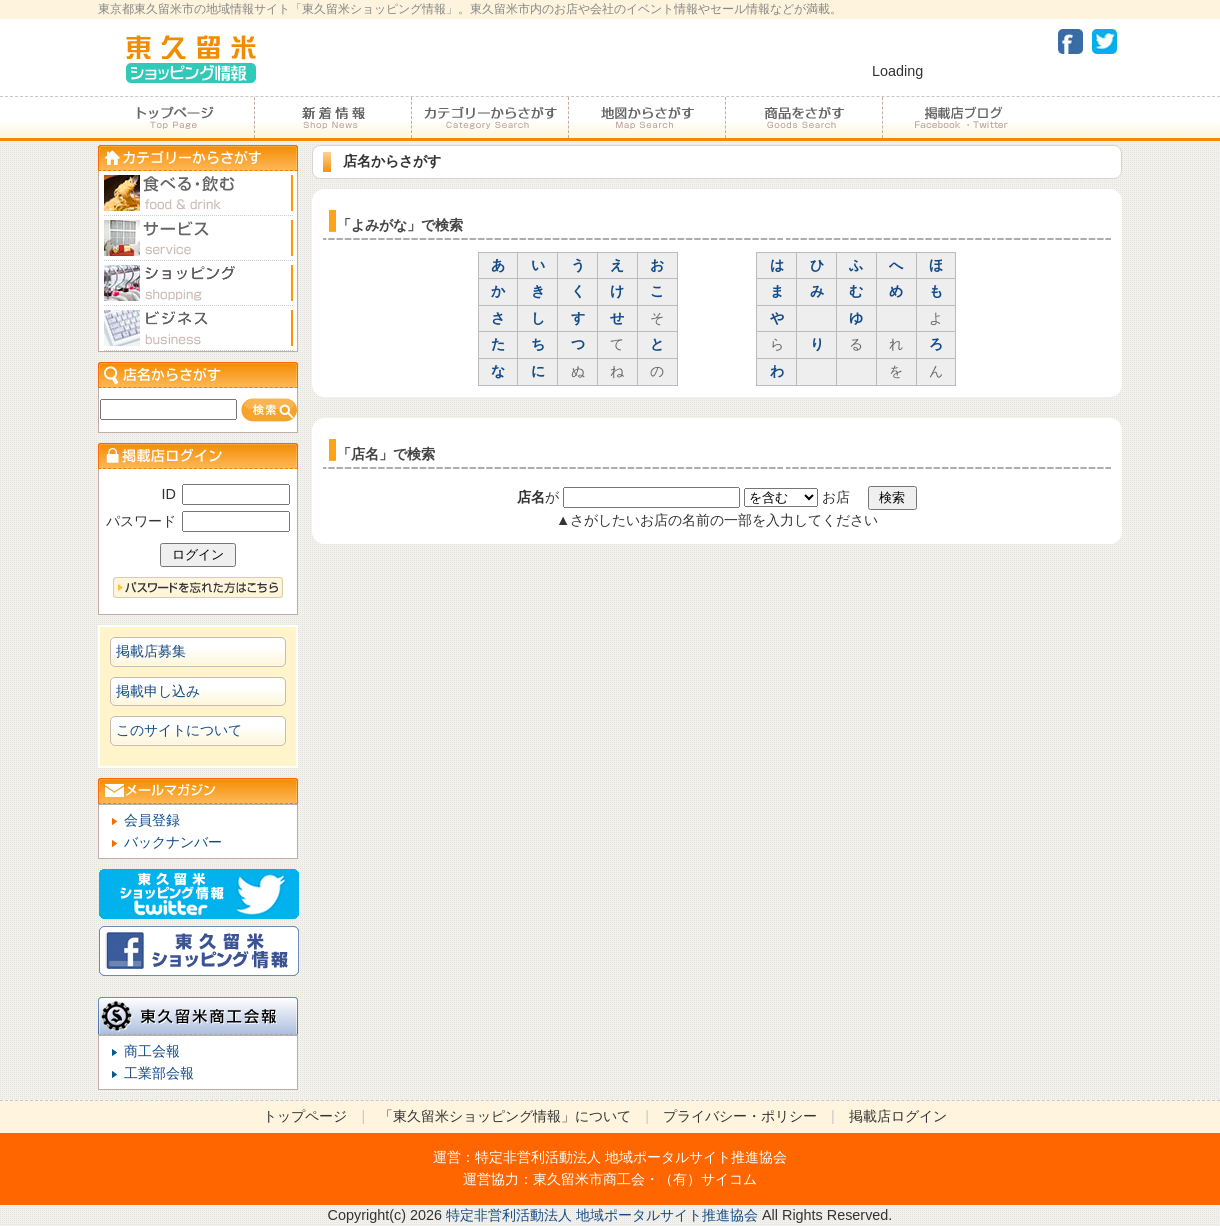 The image size is (1220, 1226). What do you see at coordinates (159, 1073) in the screenshot?
I see `工業部会報` at bounding box center [159, 1073].